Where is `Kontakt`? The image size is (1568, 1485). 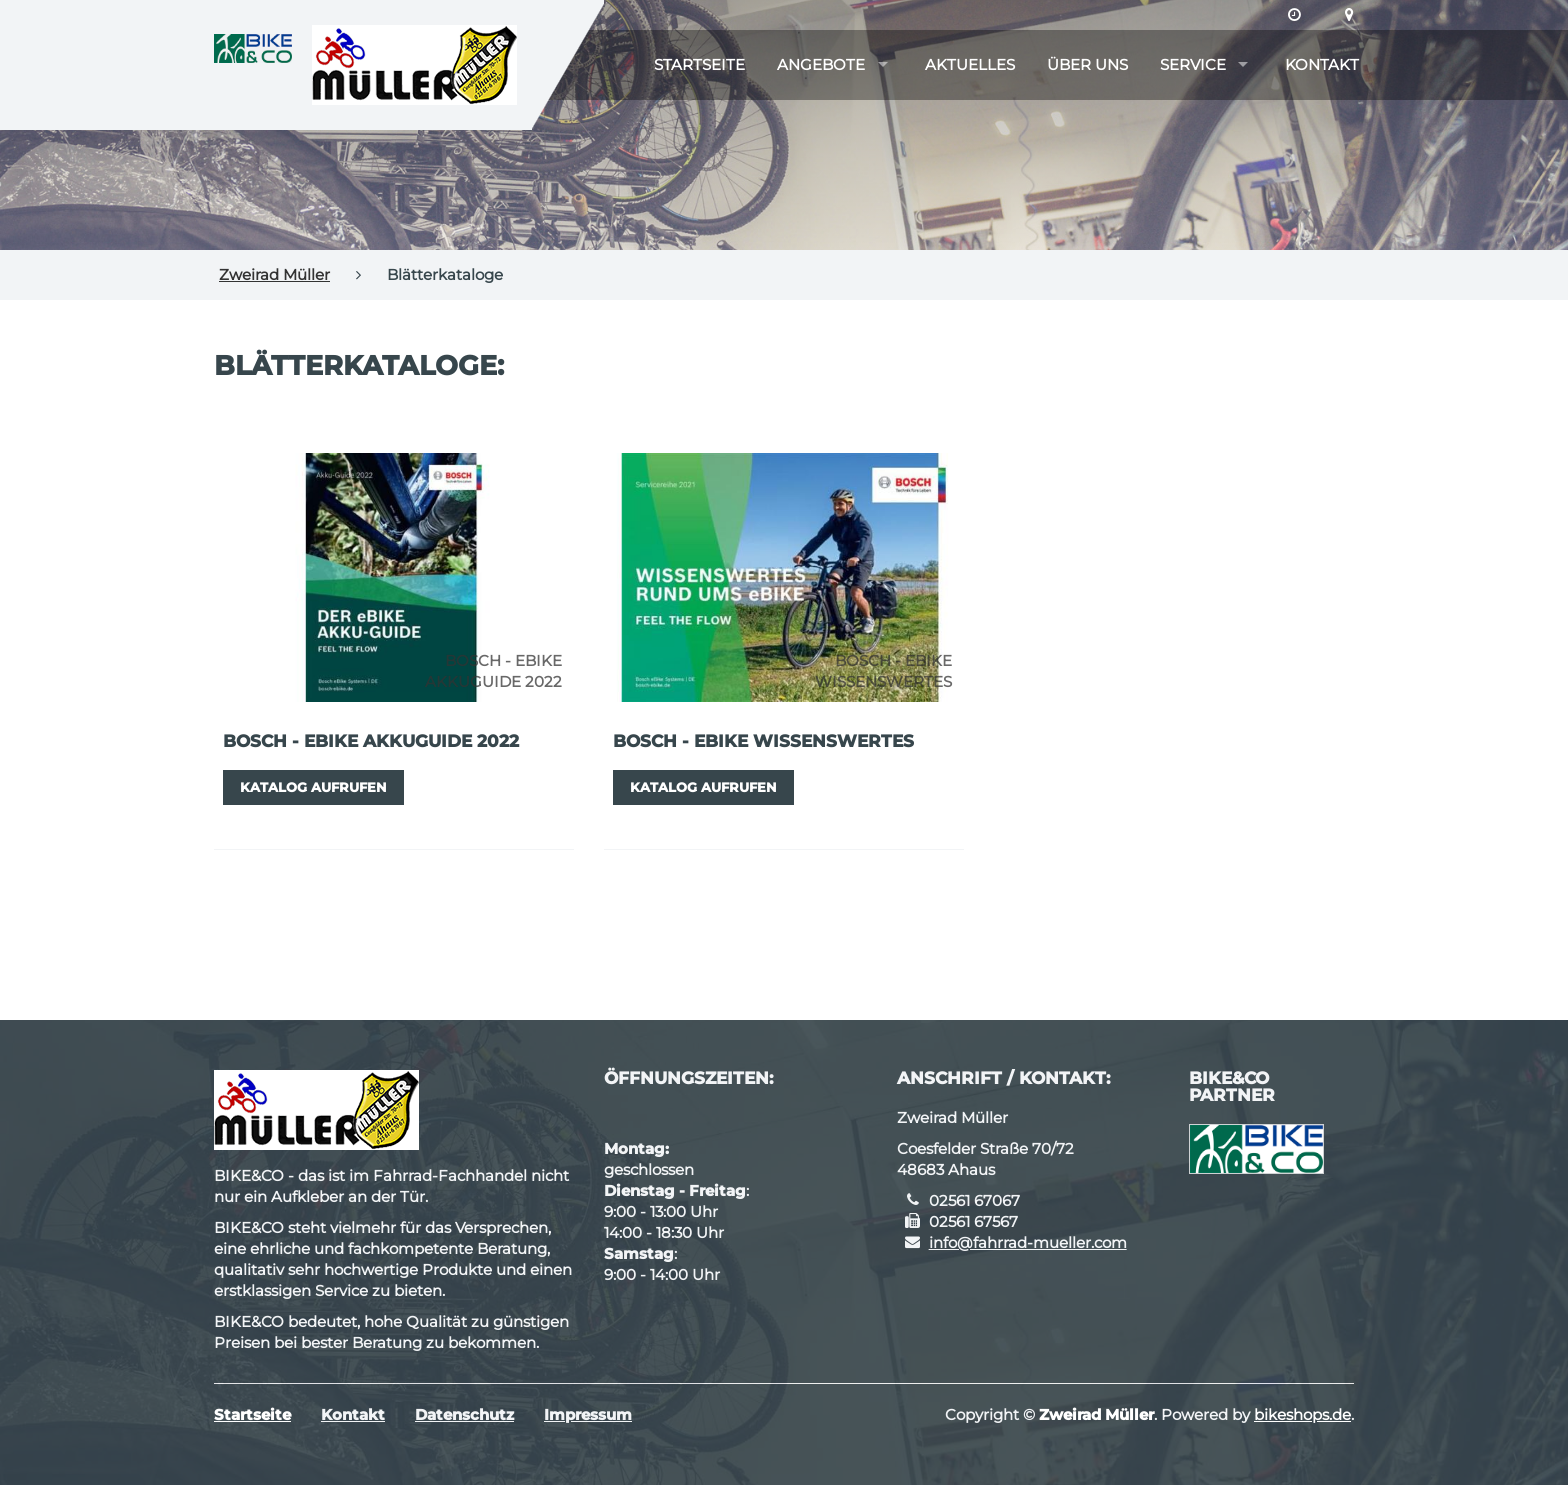 Kontakt is located at coordinates (1322, 64).